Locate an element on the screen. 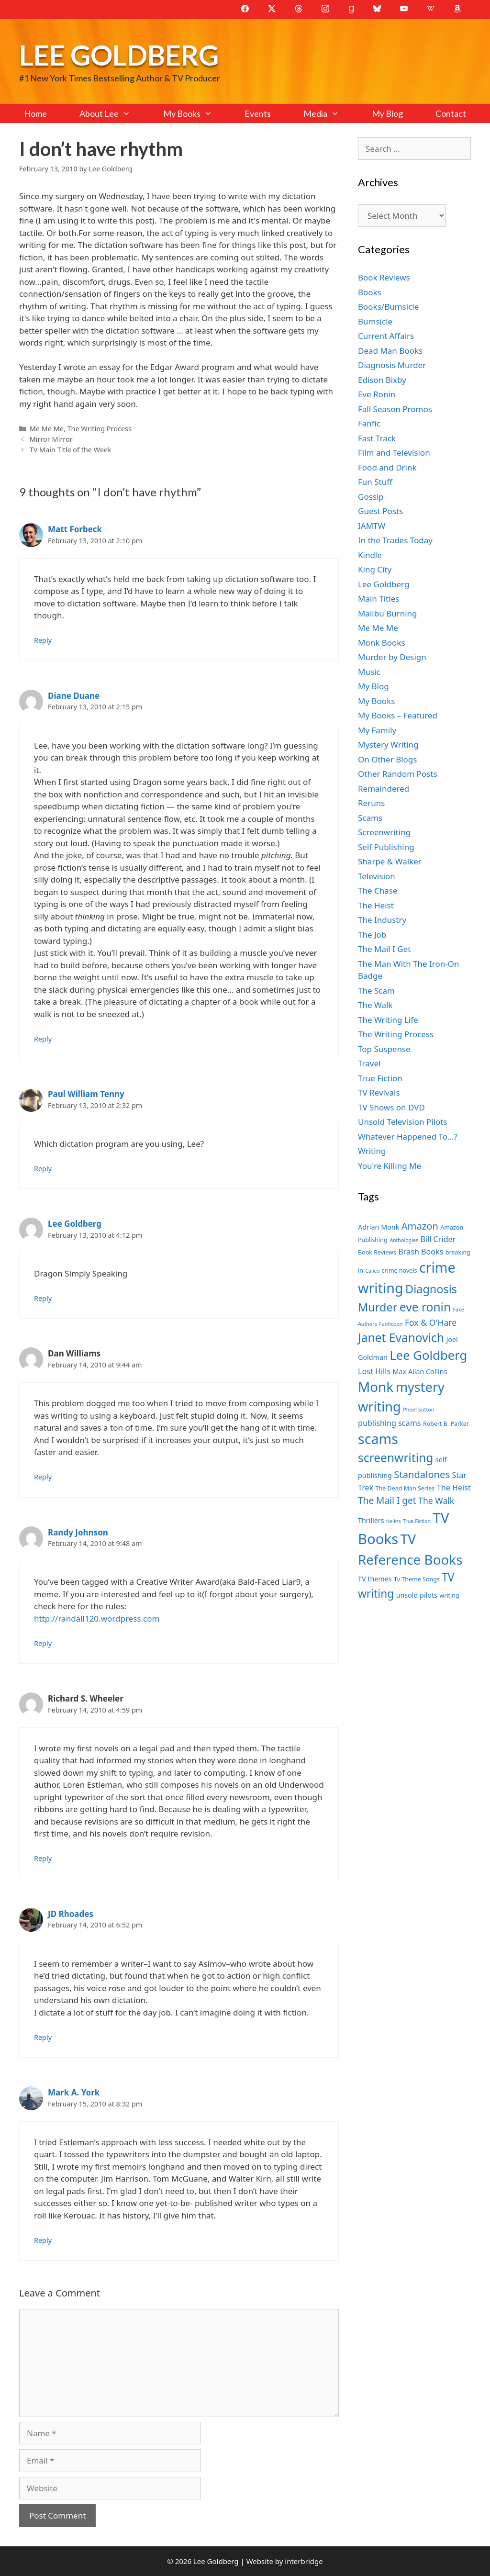 The height and width of the screenshot is (2576, 490). Diane Duane is located at coordinates (74, 695).